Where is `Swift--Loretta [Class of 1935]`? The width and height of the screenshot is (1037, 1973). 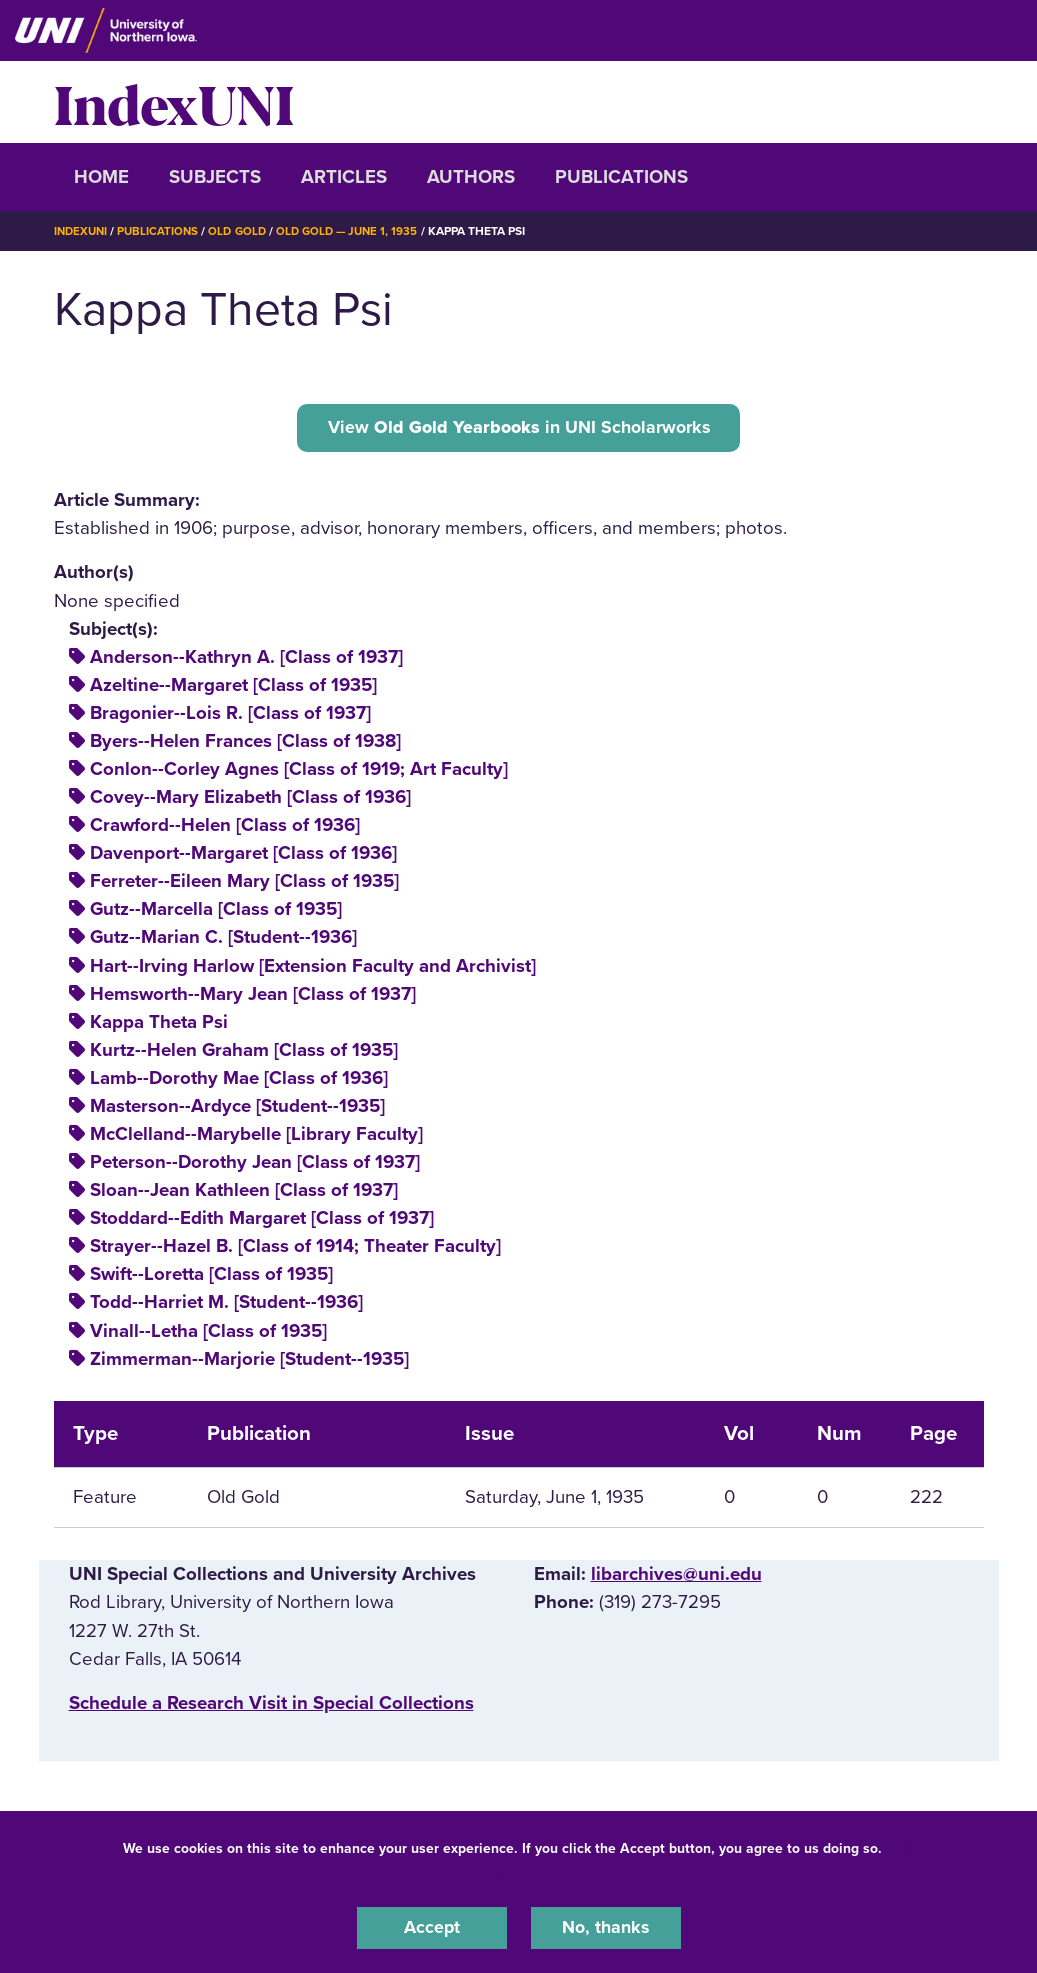 Swift--Loretta [Class of 1935] is located at coordinates (211, 1277).